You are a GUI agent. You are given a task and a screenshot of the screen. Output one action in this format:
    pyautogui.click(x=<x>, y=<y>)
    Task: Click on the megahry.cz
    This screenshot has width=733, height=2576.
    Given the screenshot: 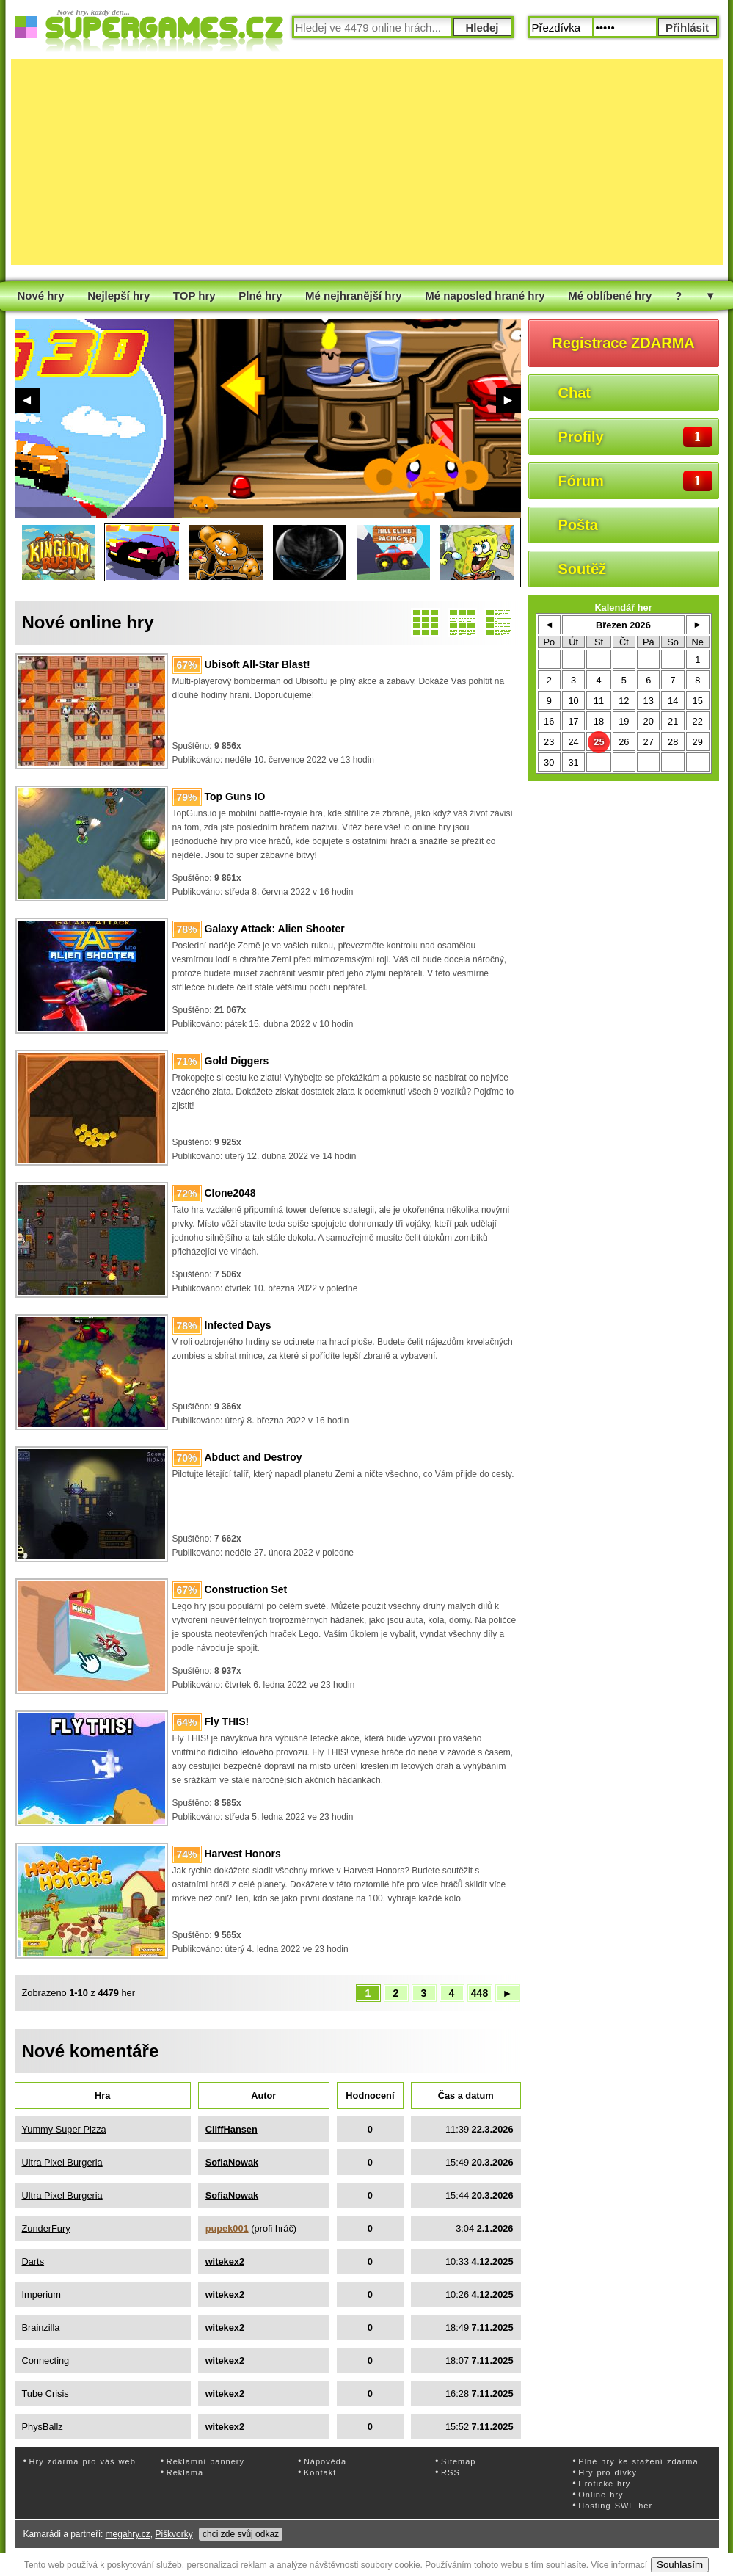 What is the action you would take?
    pyautogui.click(x=128, y=2534)
    